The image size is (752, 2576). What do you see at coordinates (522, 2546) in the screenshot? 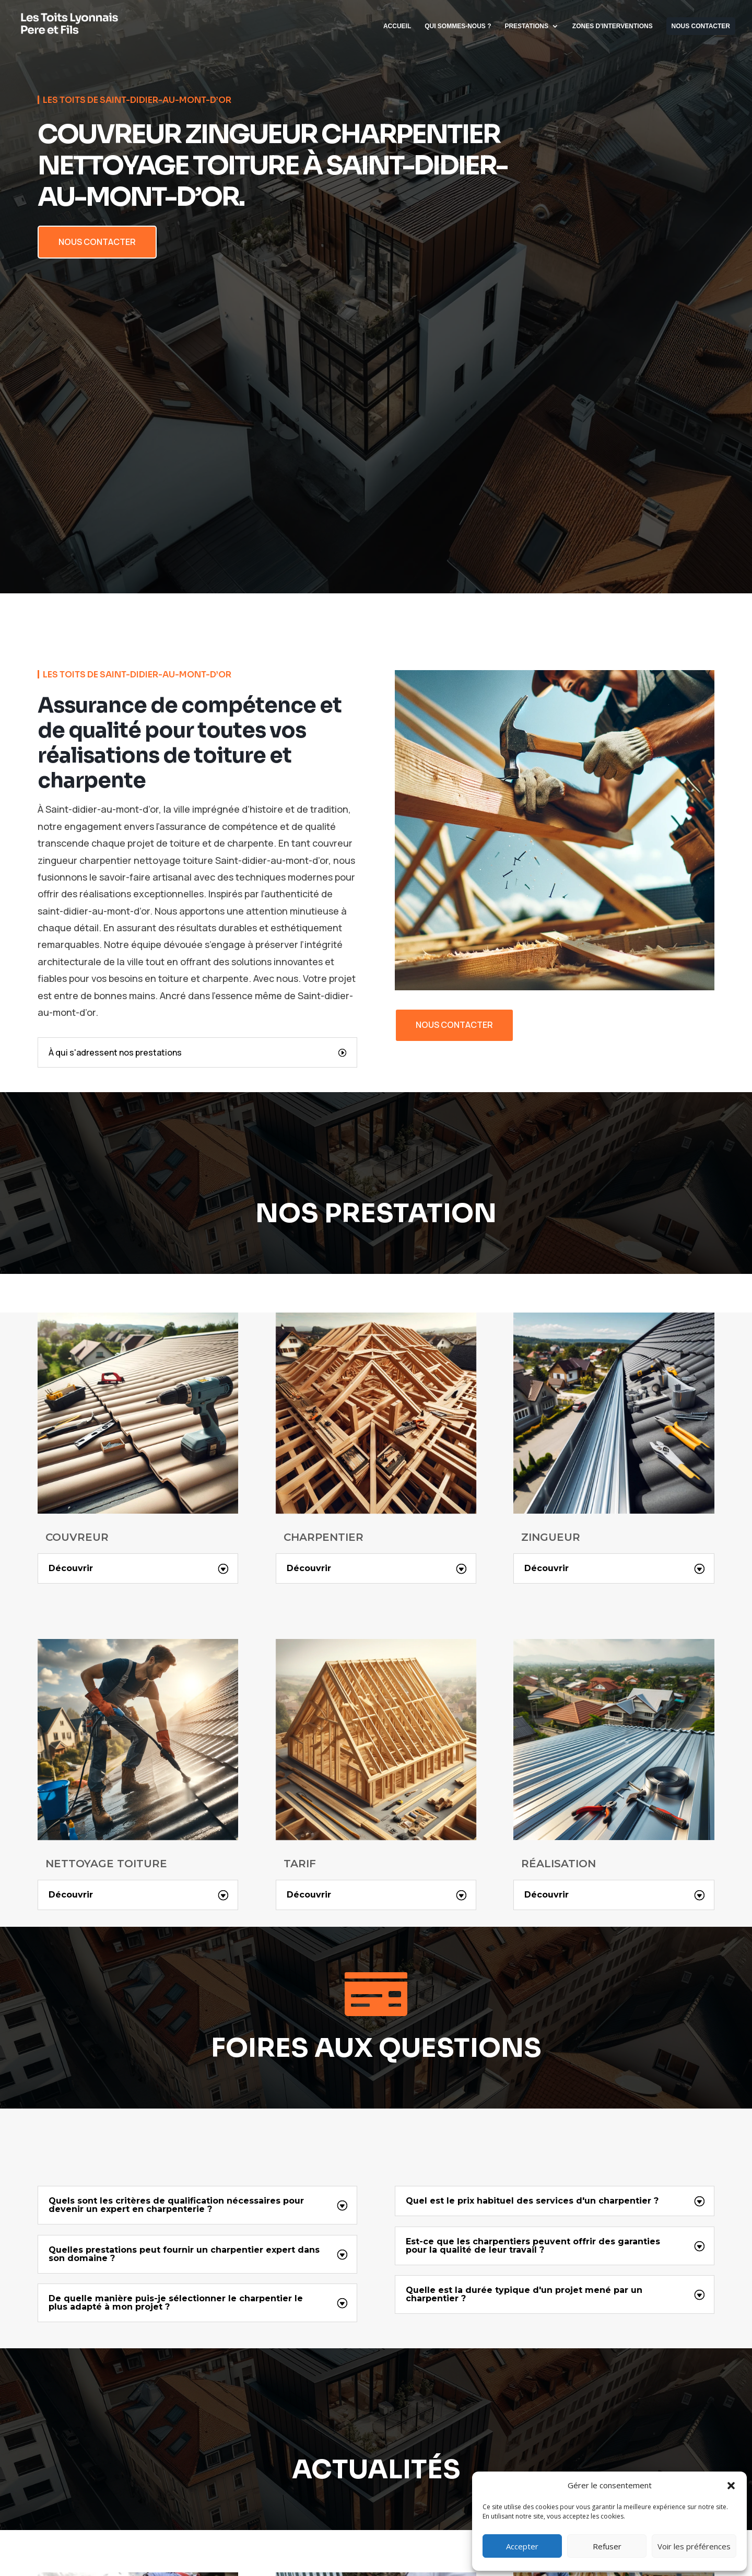
I see `Accepter` at bounding box center [522, 2546].